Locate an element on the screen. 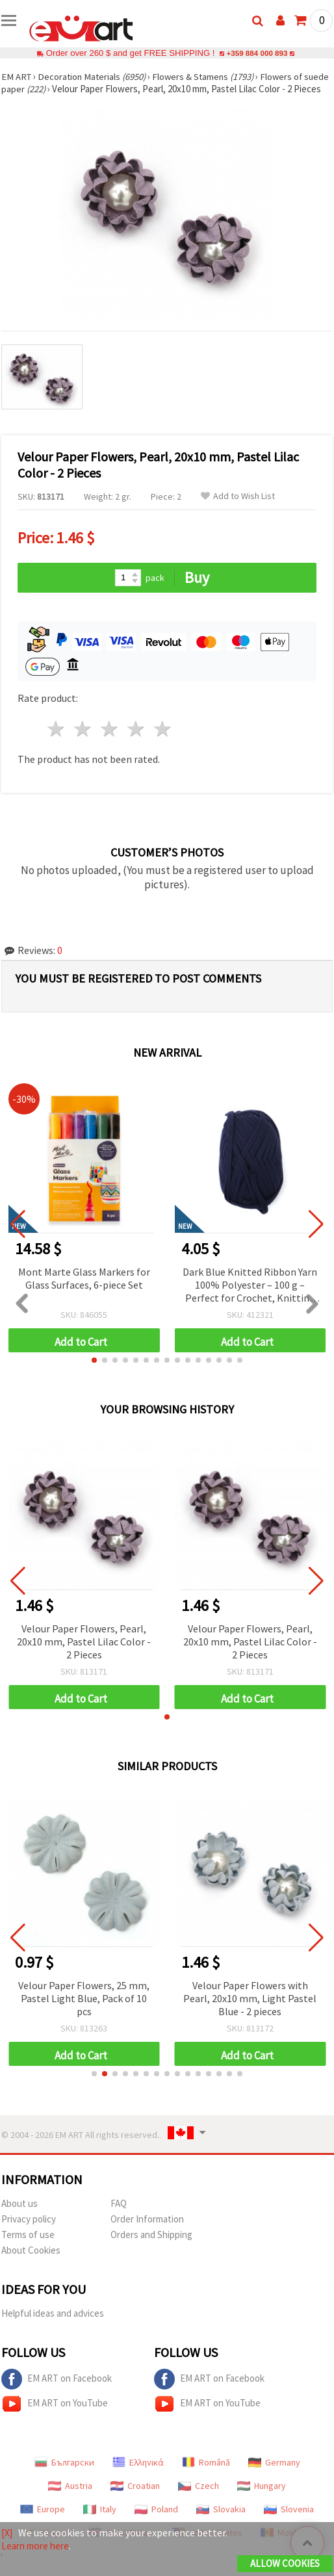 This screenshot has width=334, height=2576. Learn more here is located at coordinates (38, 2546).